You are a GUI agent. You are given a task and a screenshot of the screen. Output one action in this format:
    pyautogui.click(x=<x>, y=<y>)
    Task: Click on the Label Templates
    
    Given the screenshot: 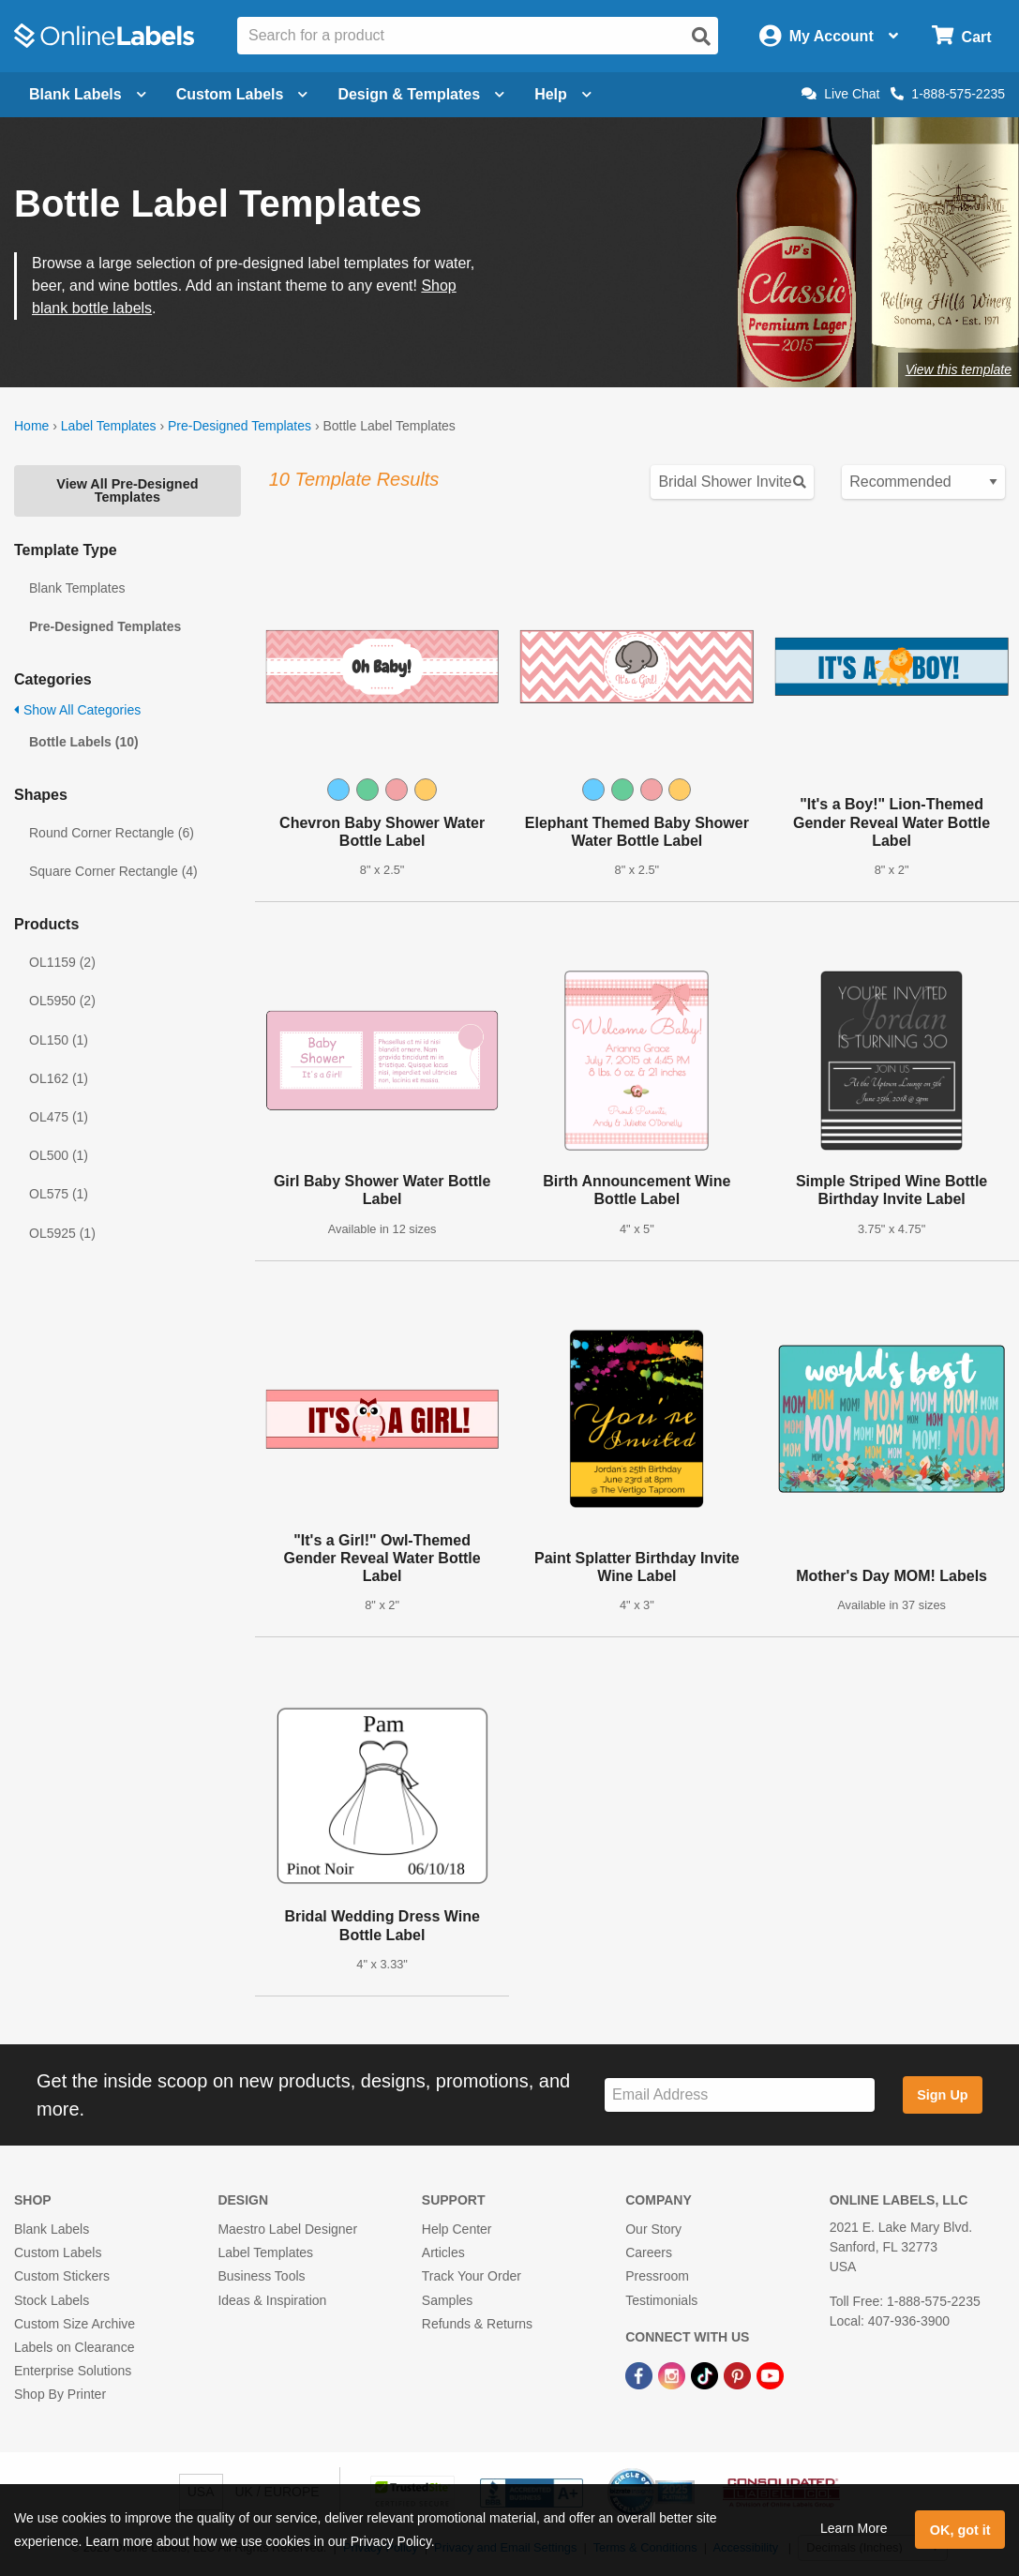 What is the action you would take?
    pyautogui.click(x=109, y=425)
    